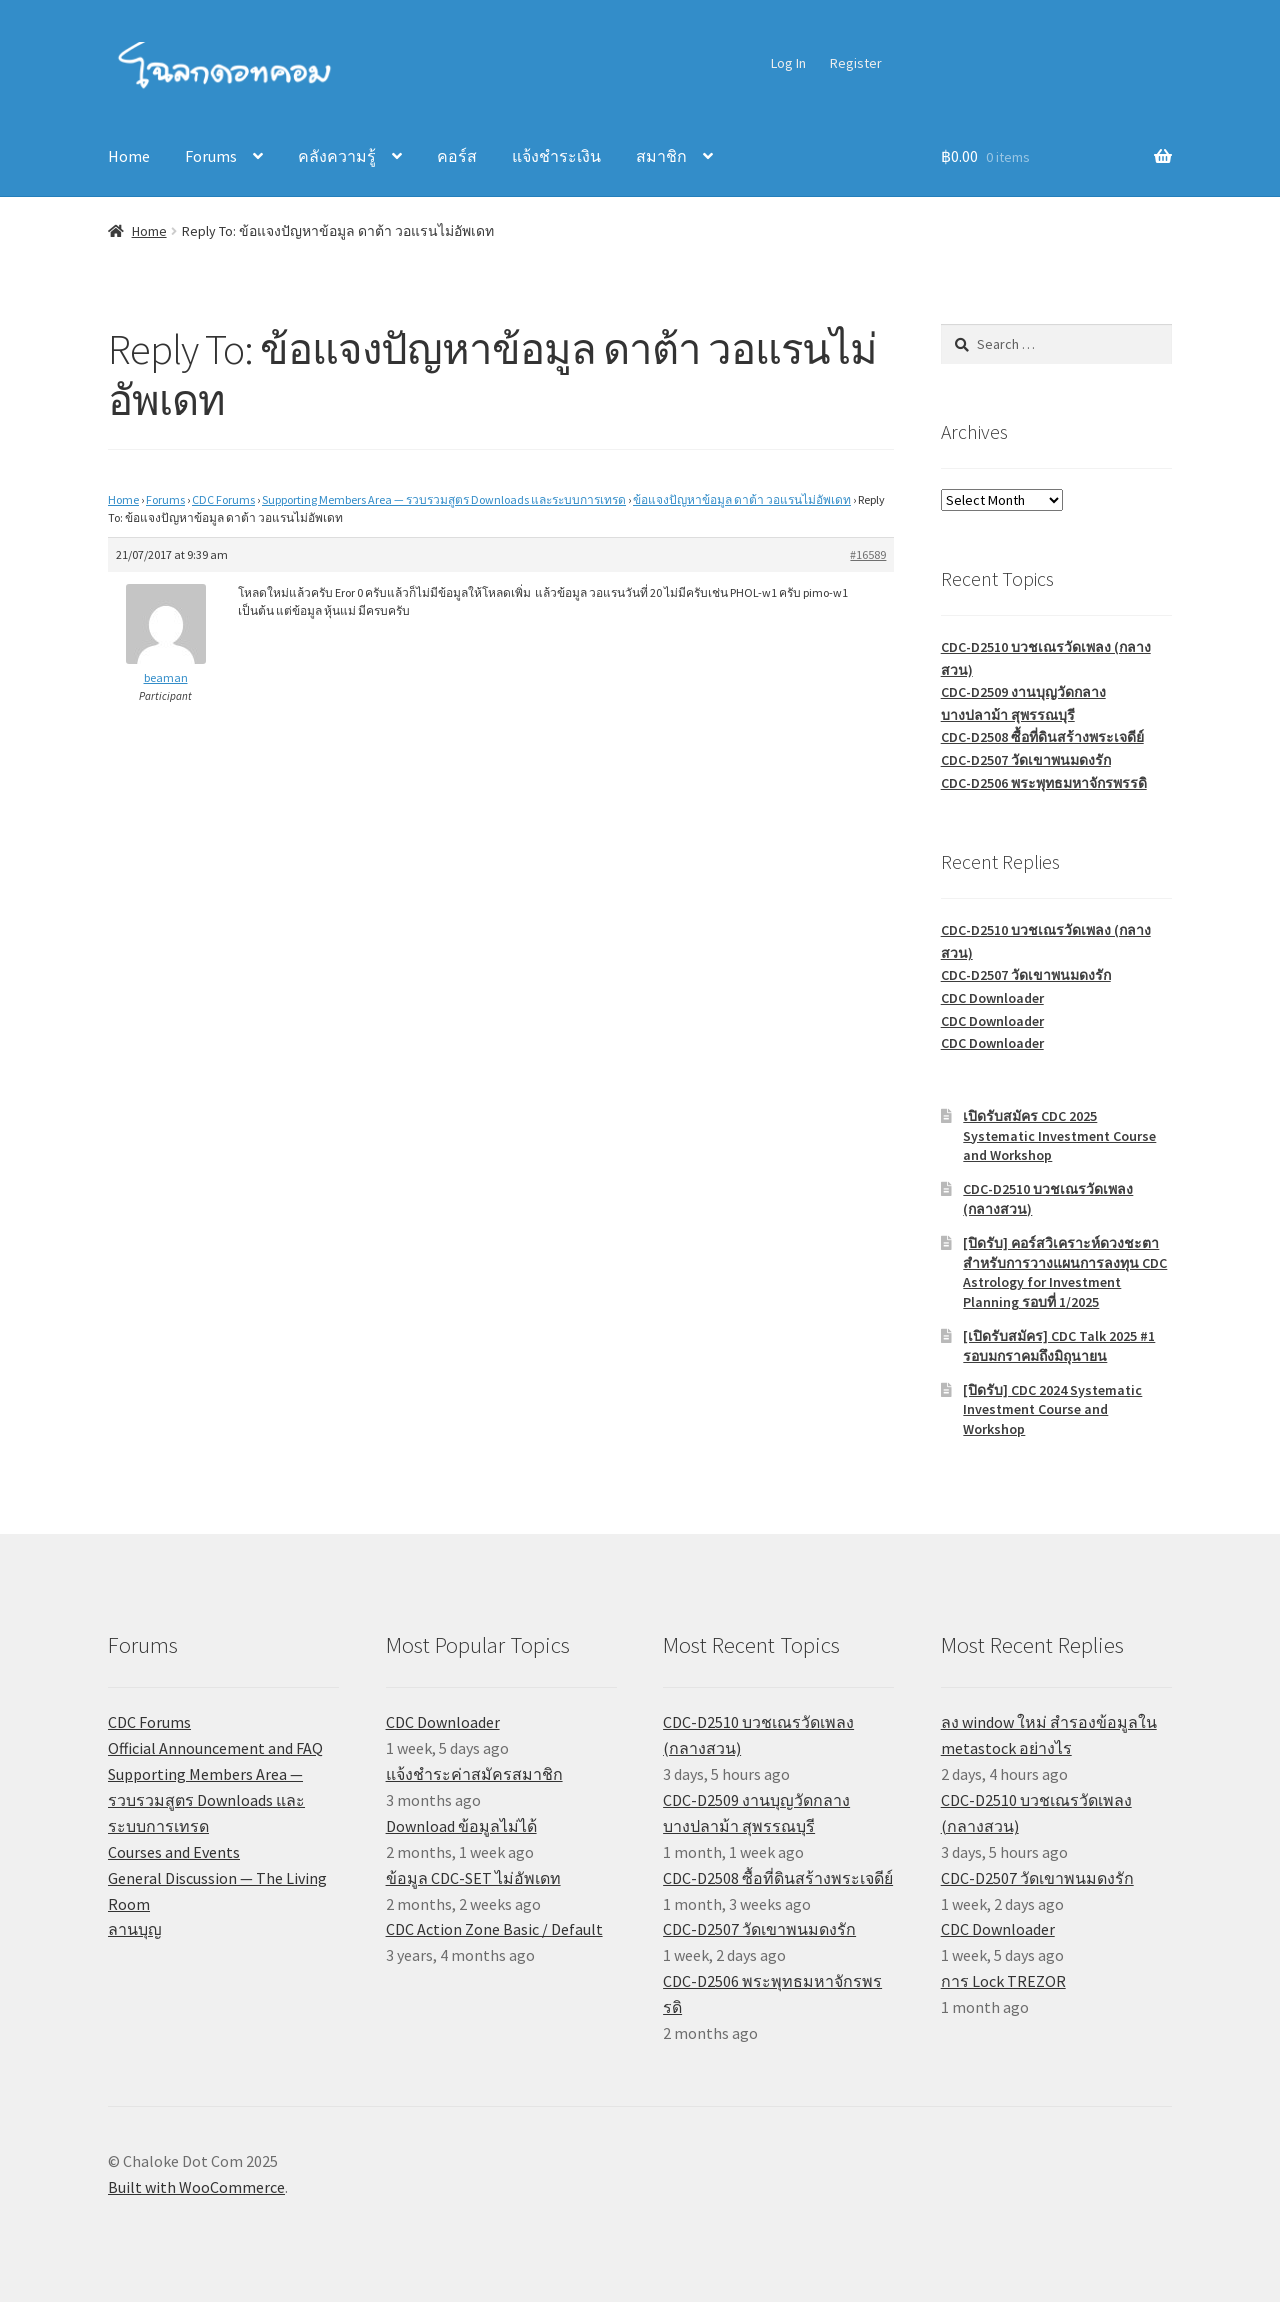  I want to click on Supporting Members Area — รวบรวมสูตร Downloads และระบบการเทรด, so click(444, 499).